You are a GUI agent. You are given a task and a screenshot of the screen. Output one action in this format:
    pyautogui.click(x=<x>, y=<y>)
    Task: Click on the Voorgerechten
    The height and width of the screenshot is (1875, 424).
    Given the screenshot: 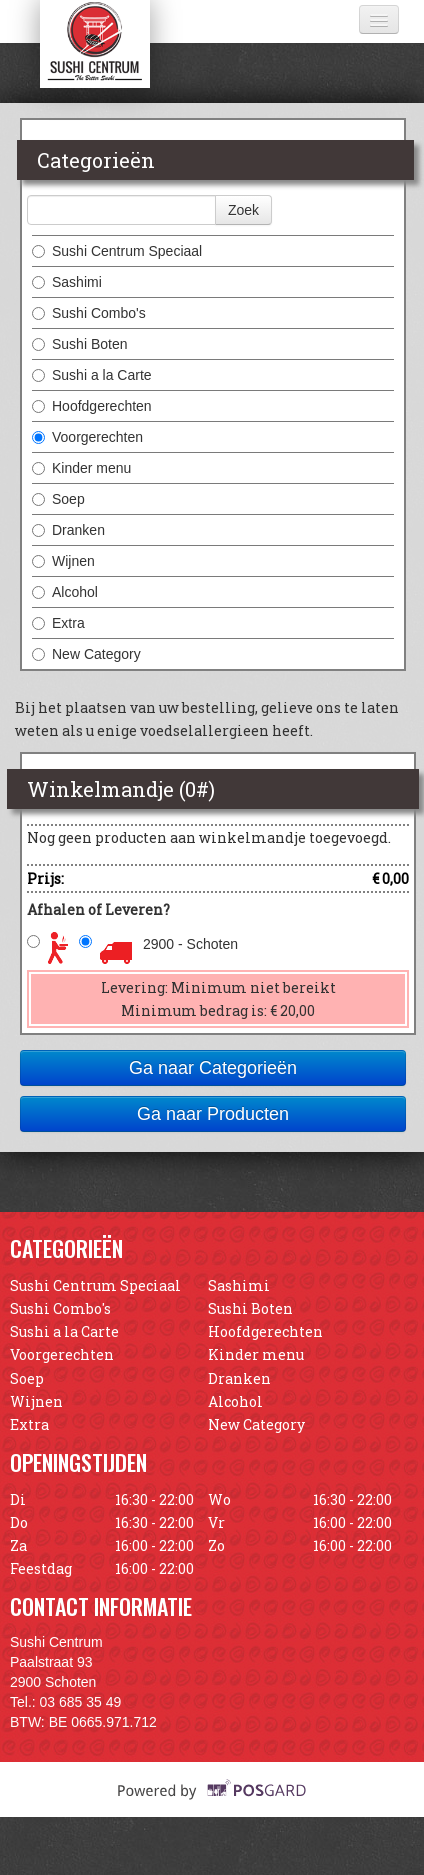 What is the action you would take?
    pyautogui.click(x=87, y=437)
    